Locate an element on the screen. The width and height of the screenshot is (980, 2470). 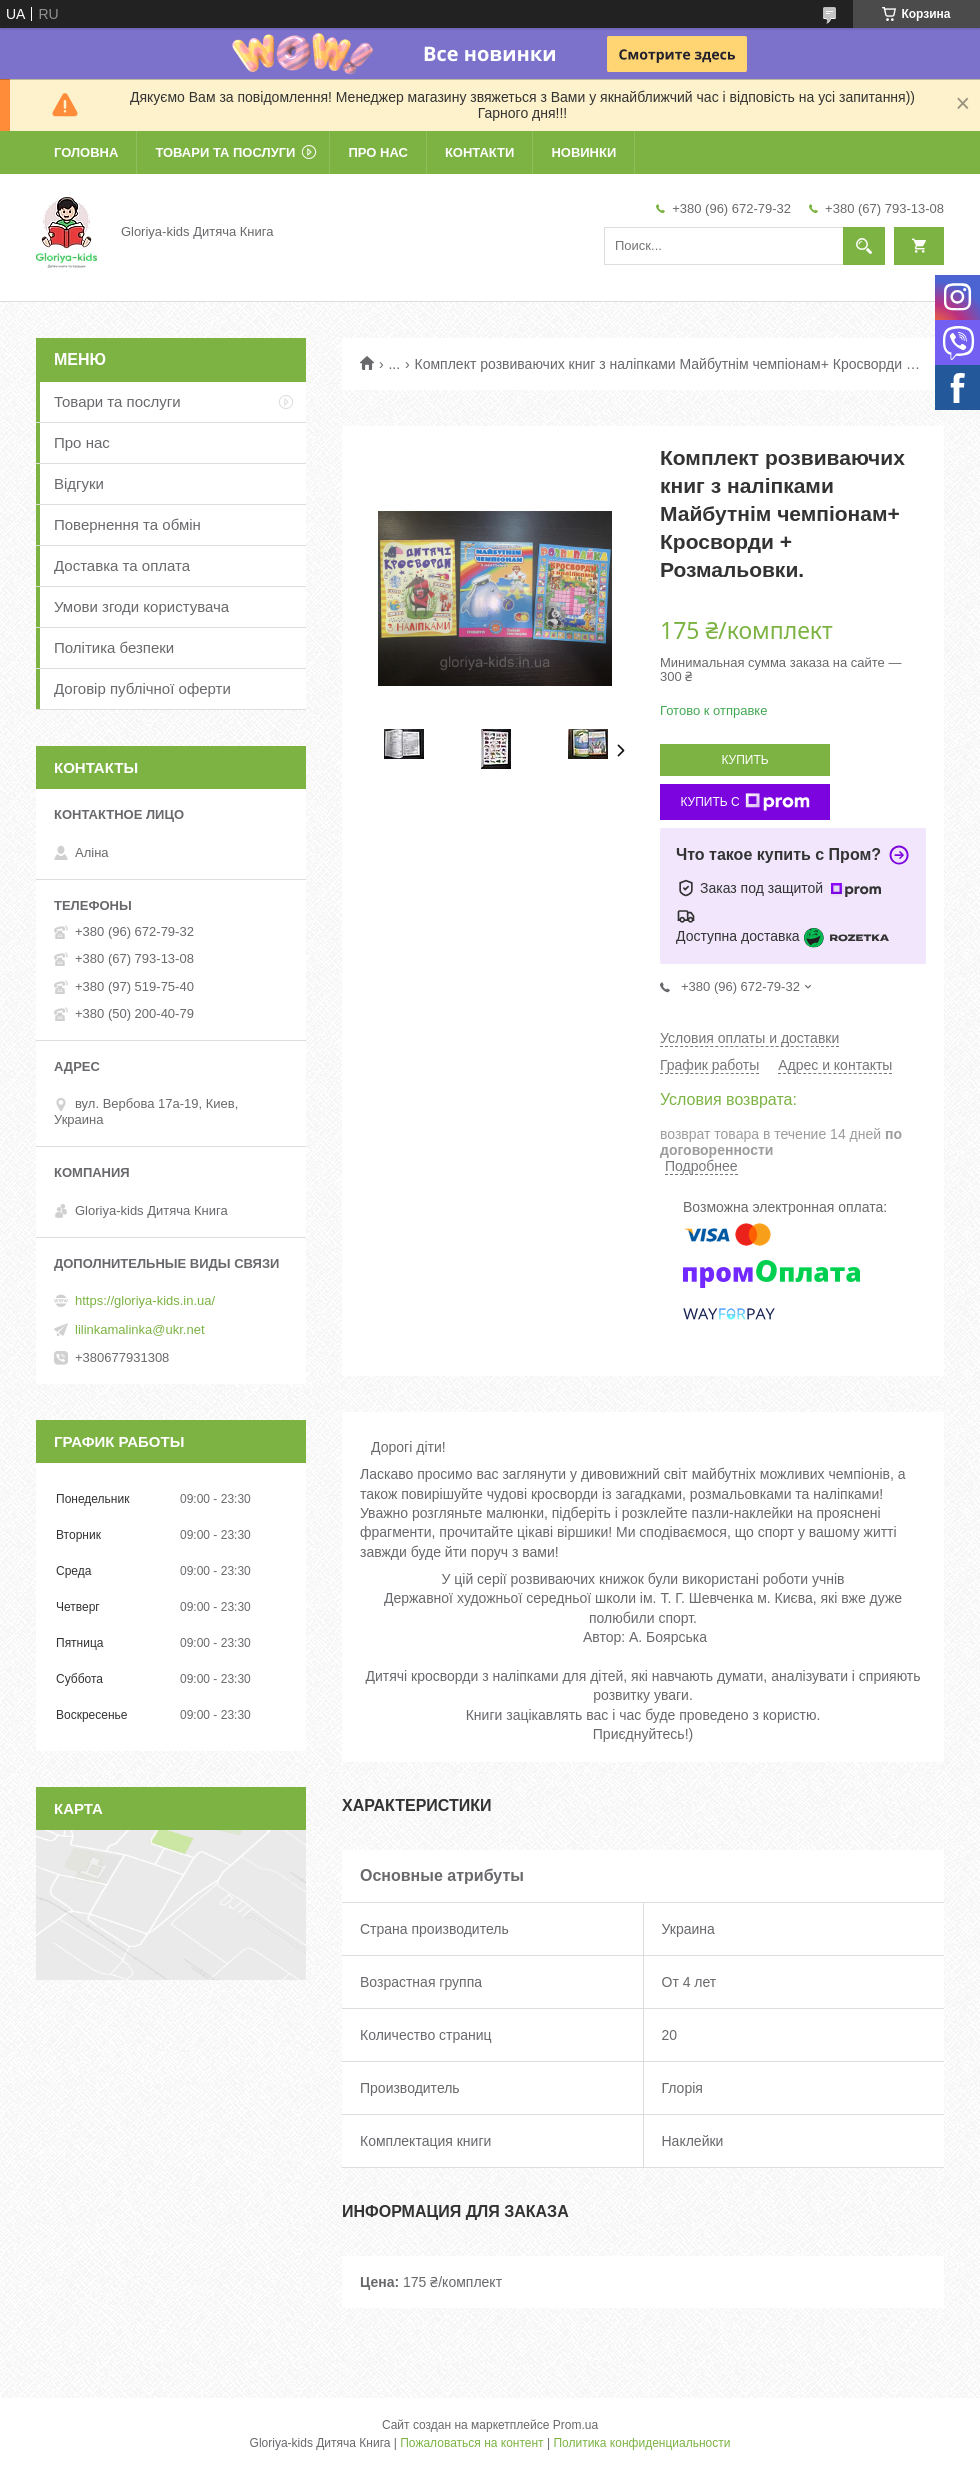
lilinkamalinka@ukr.net is located at coordinates (140, 1329).